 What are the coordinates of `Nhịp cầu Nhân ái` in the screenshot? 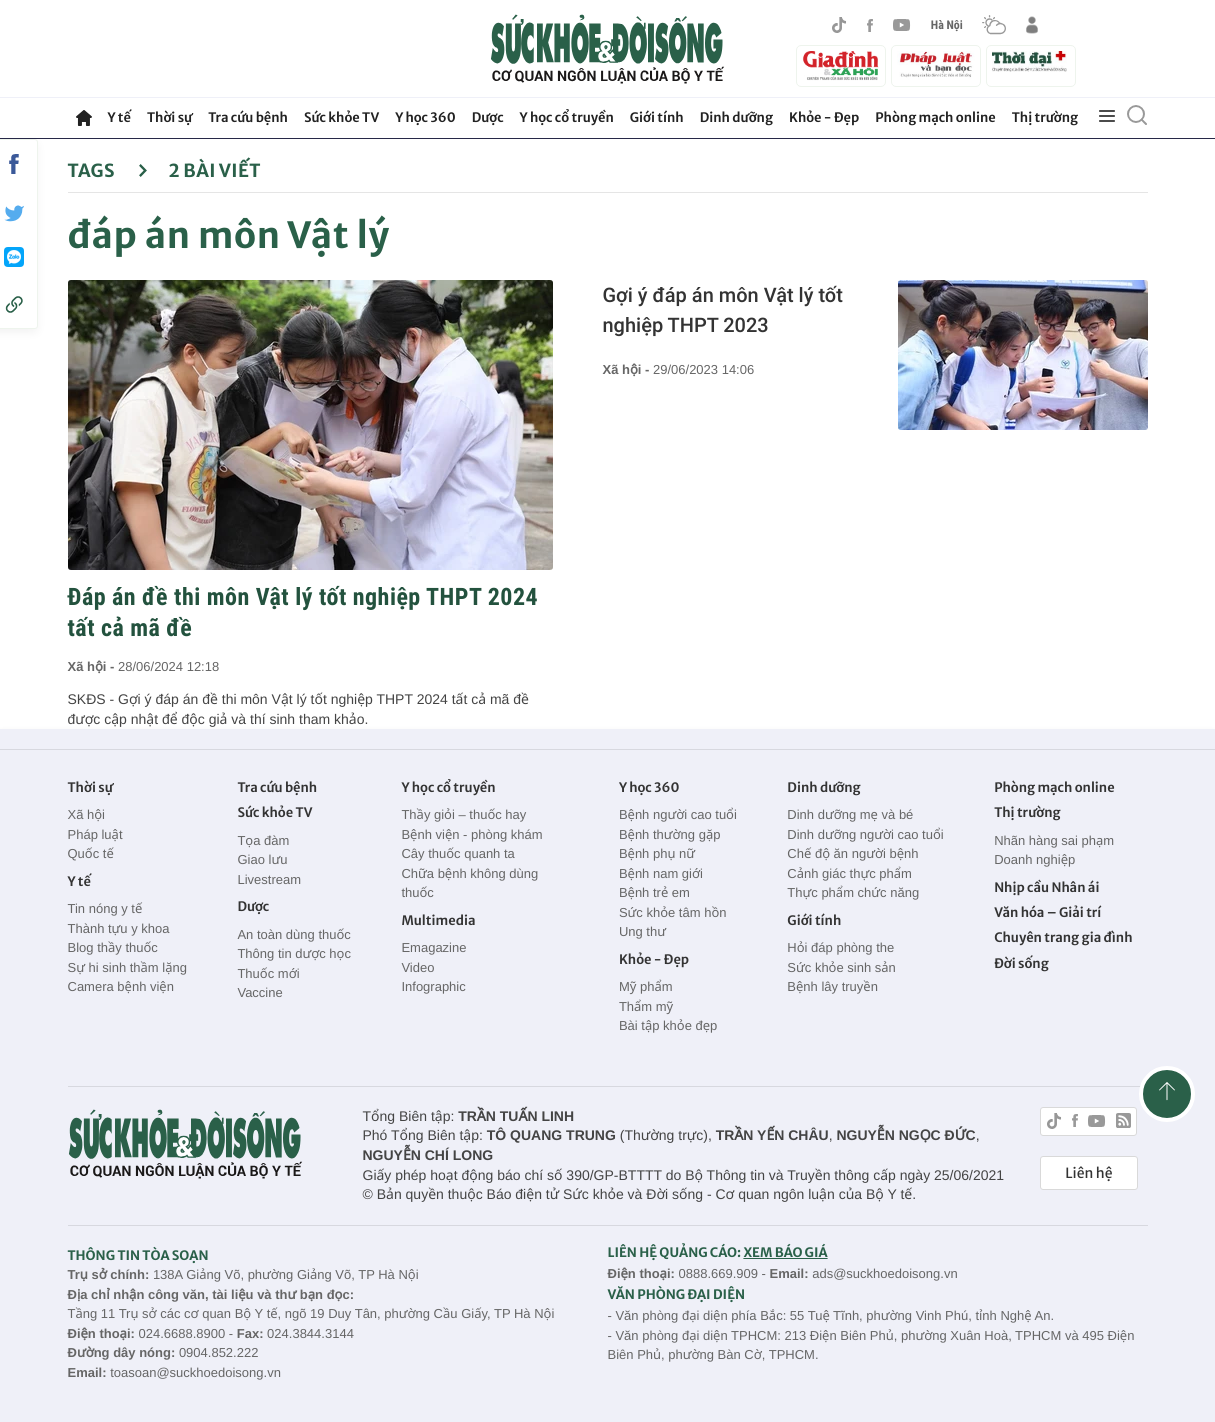 It's located at (1046, 887).